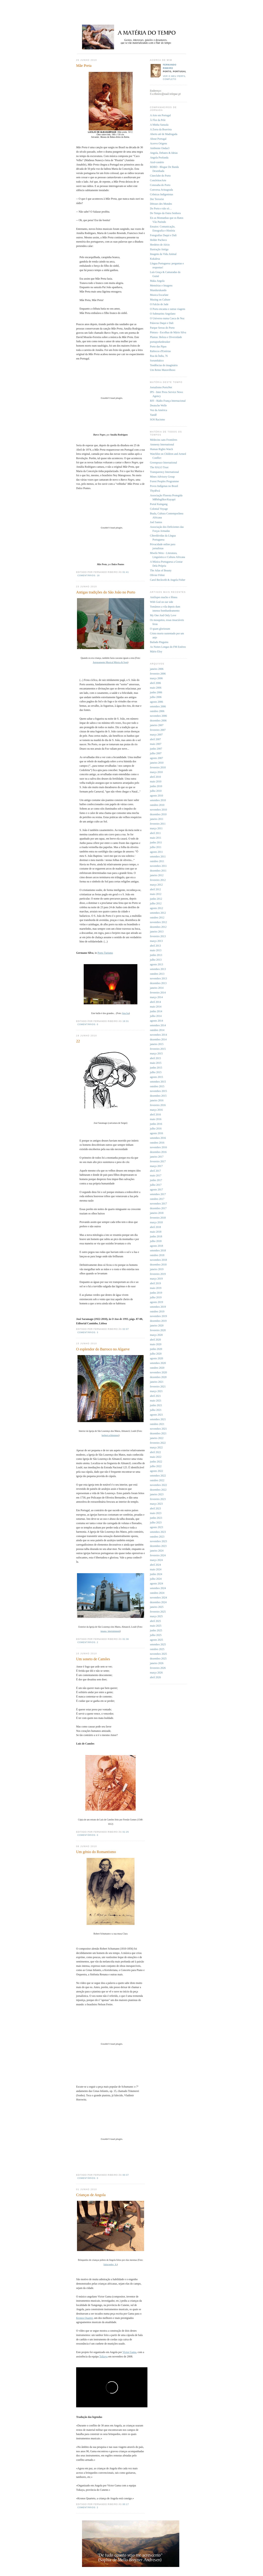 The height and width of the screenshot is (2576, 263). Describe the element at coordinates (155, 1395) in the screenshot. I see `abril 2021` at that location.